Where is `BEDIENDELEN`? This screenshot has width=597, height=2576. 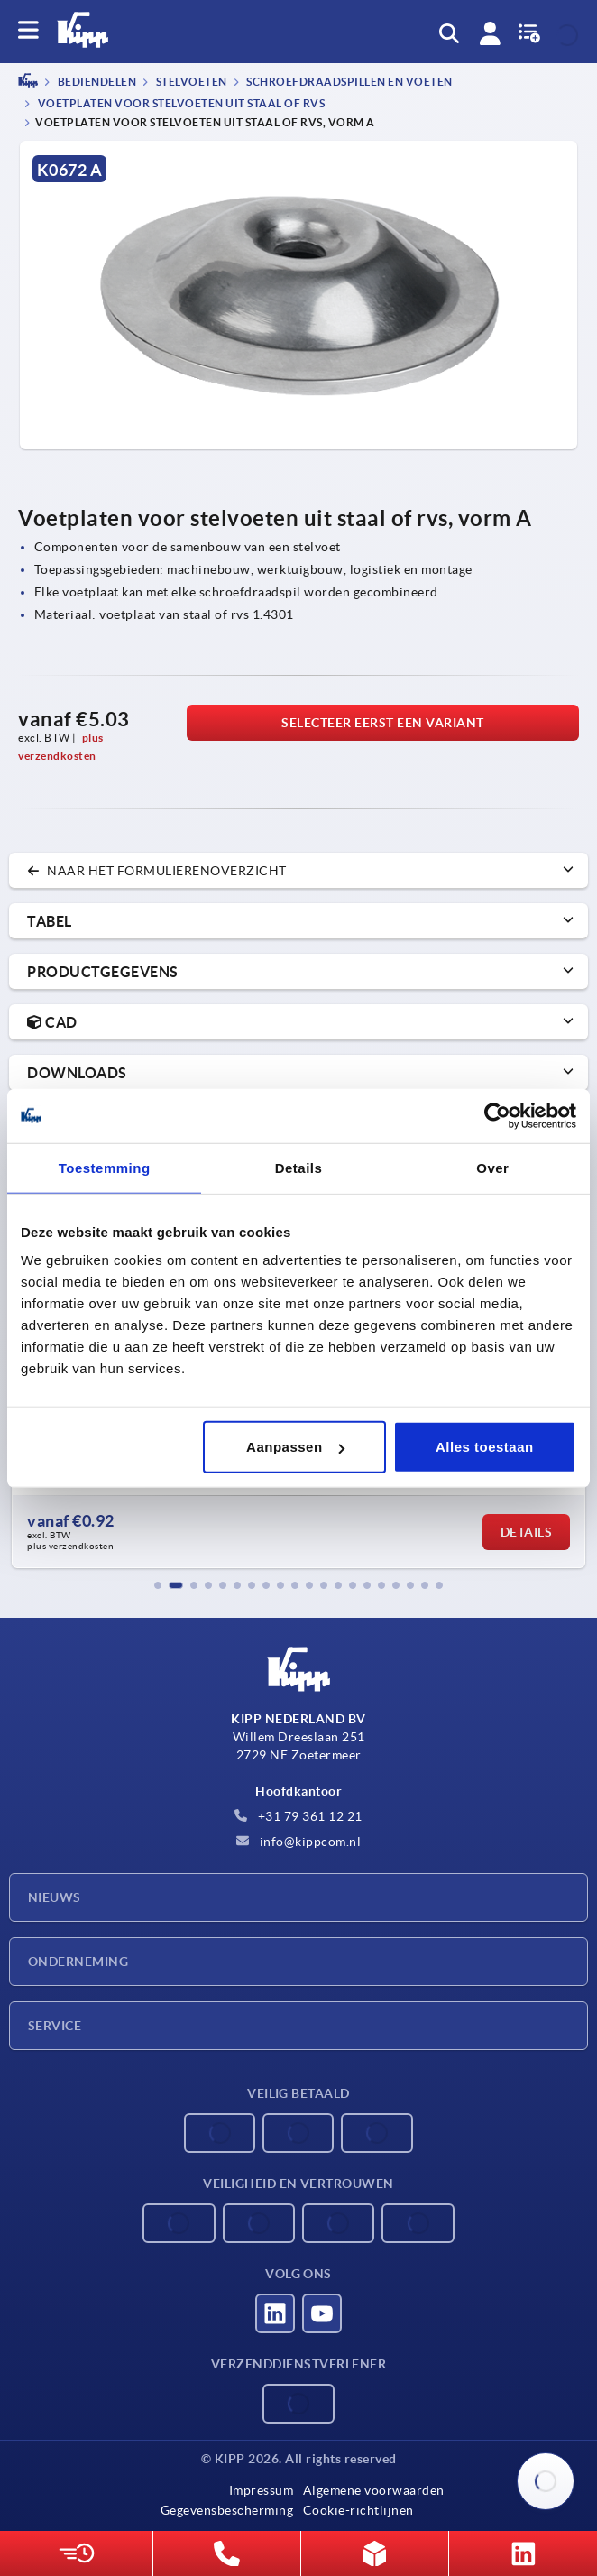
BEDIENDELEN is located at coordinates (95, 82).